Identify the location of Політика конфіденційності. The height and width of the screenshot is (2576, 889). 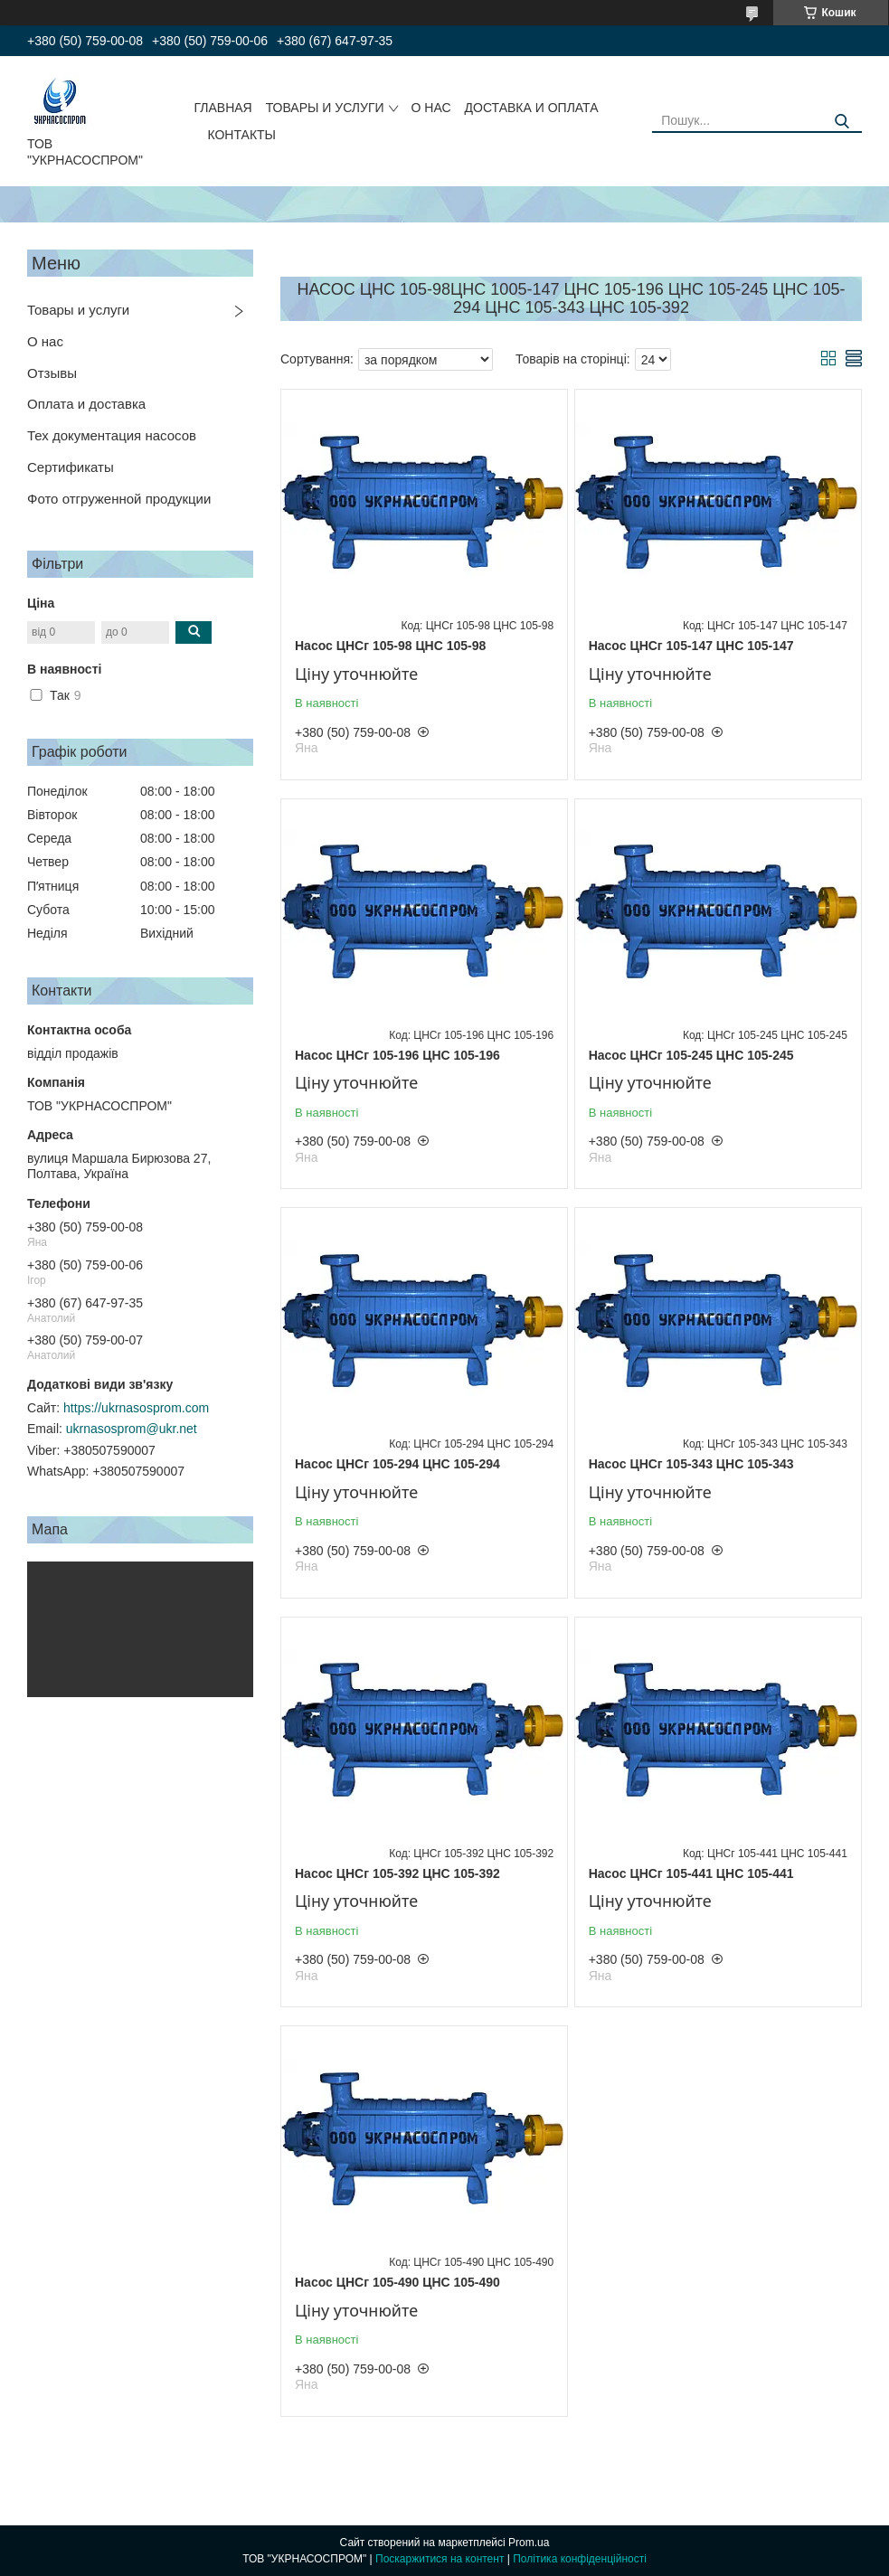
(580, 2558).